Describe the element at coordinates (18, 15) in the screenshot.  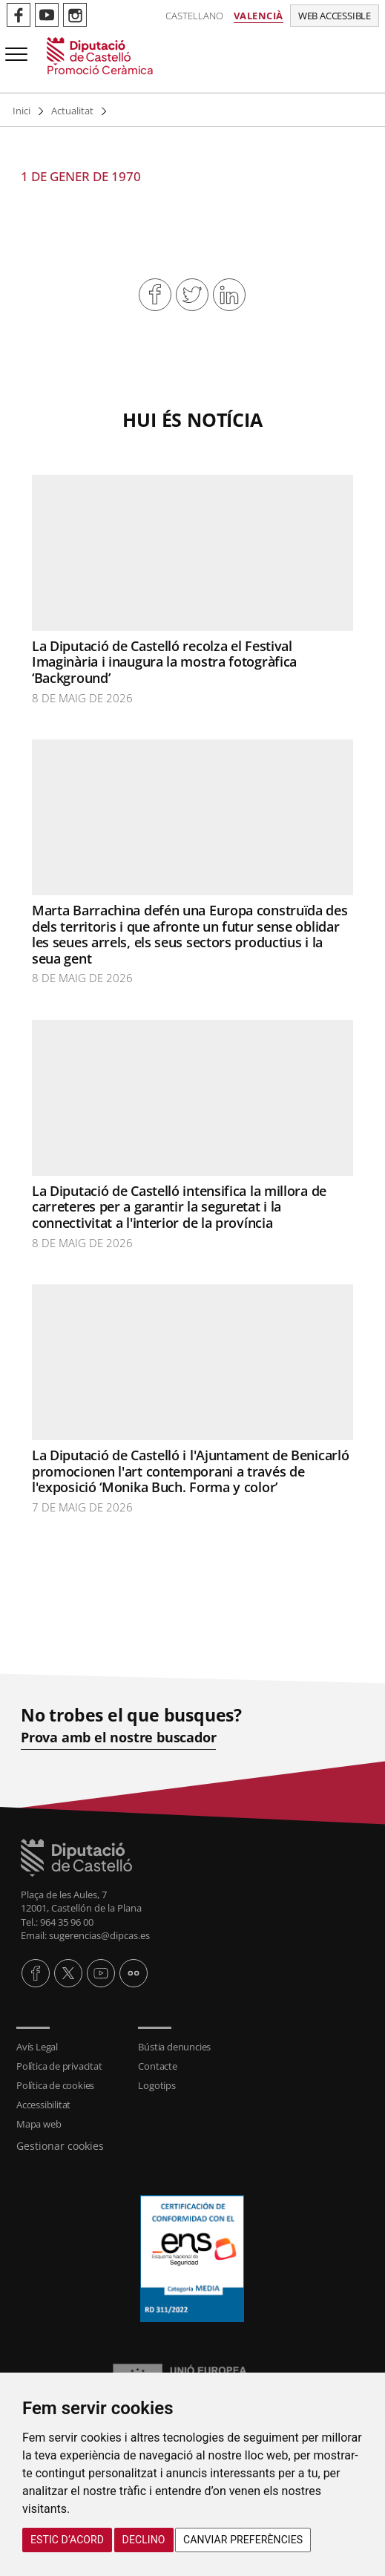
I see `Perfil de Facebook de Promoció Ceràmica` at that location.